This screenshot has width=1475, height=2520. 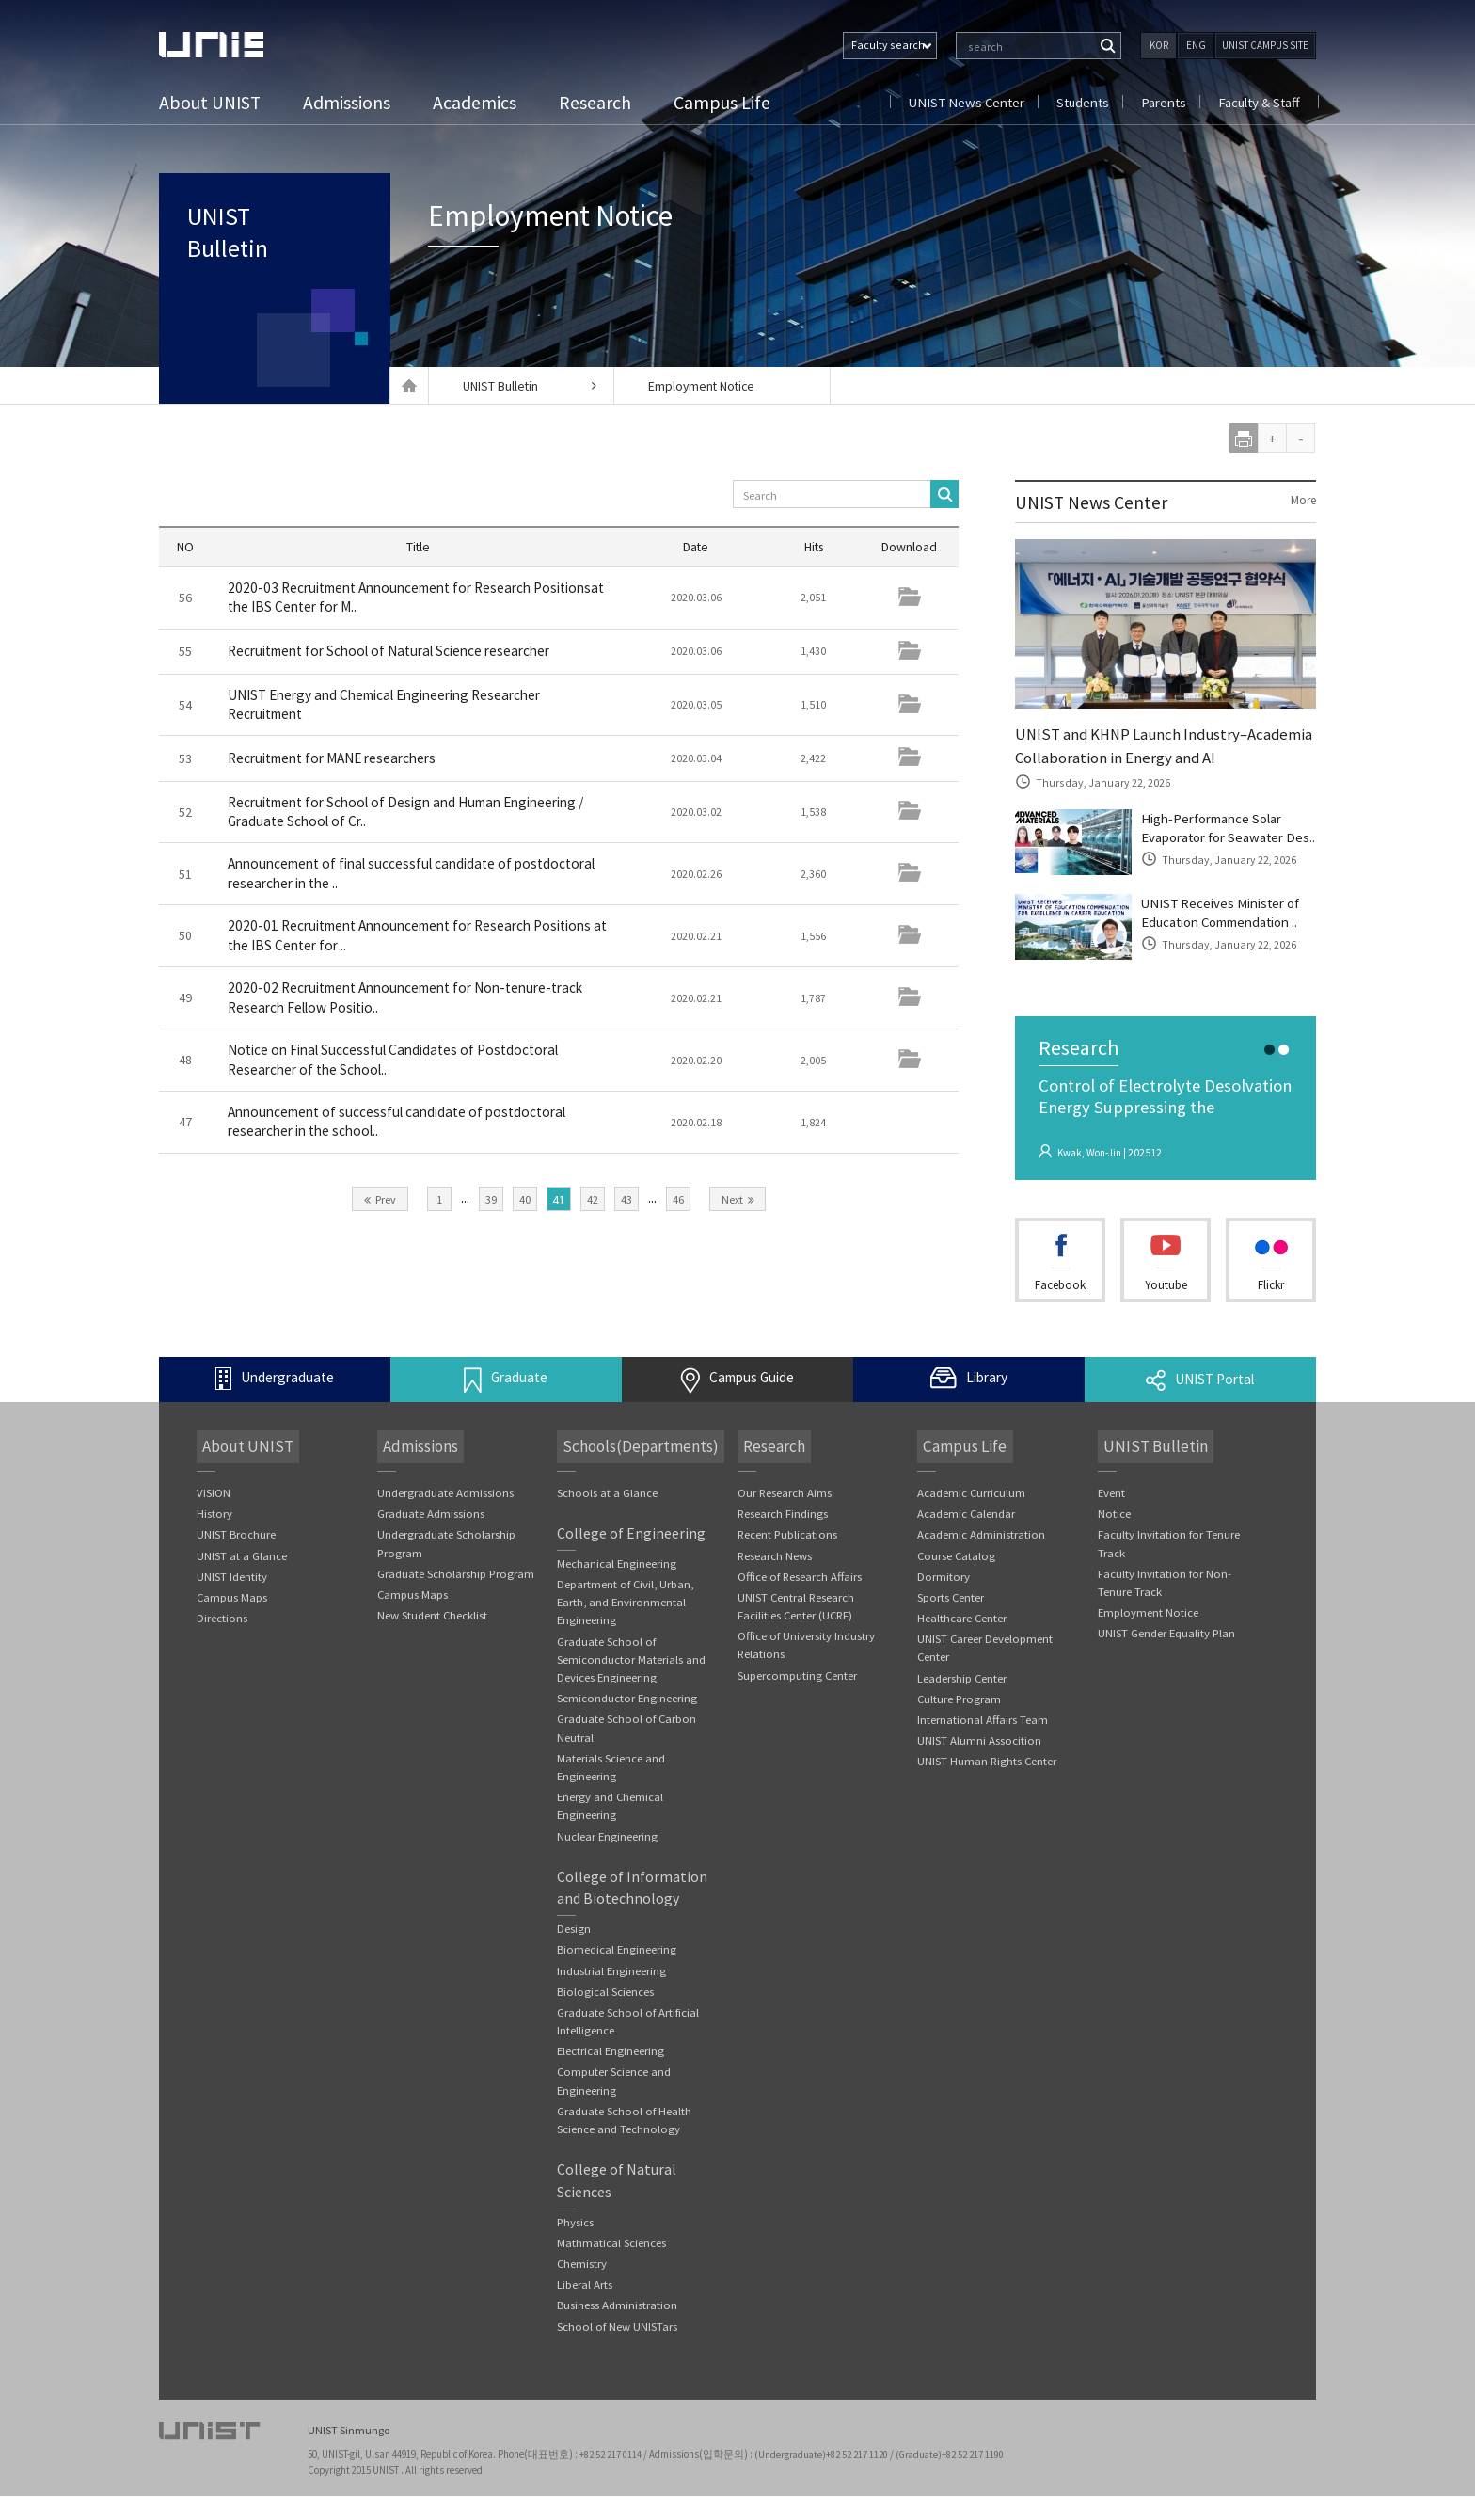 What do you see at coordinates (1077, 102) in the screenshot?
I see `Students` at bounding box center [1077, 102].